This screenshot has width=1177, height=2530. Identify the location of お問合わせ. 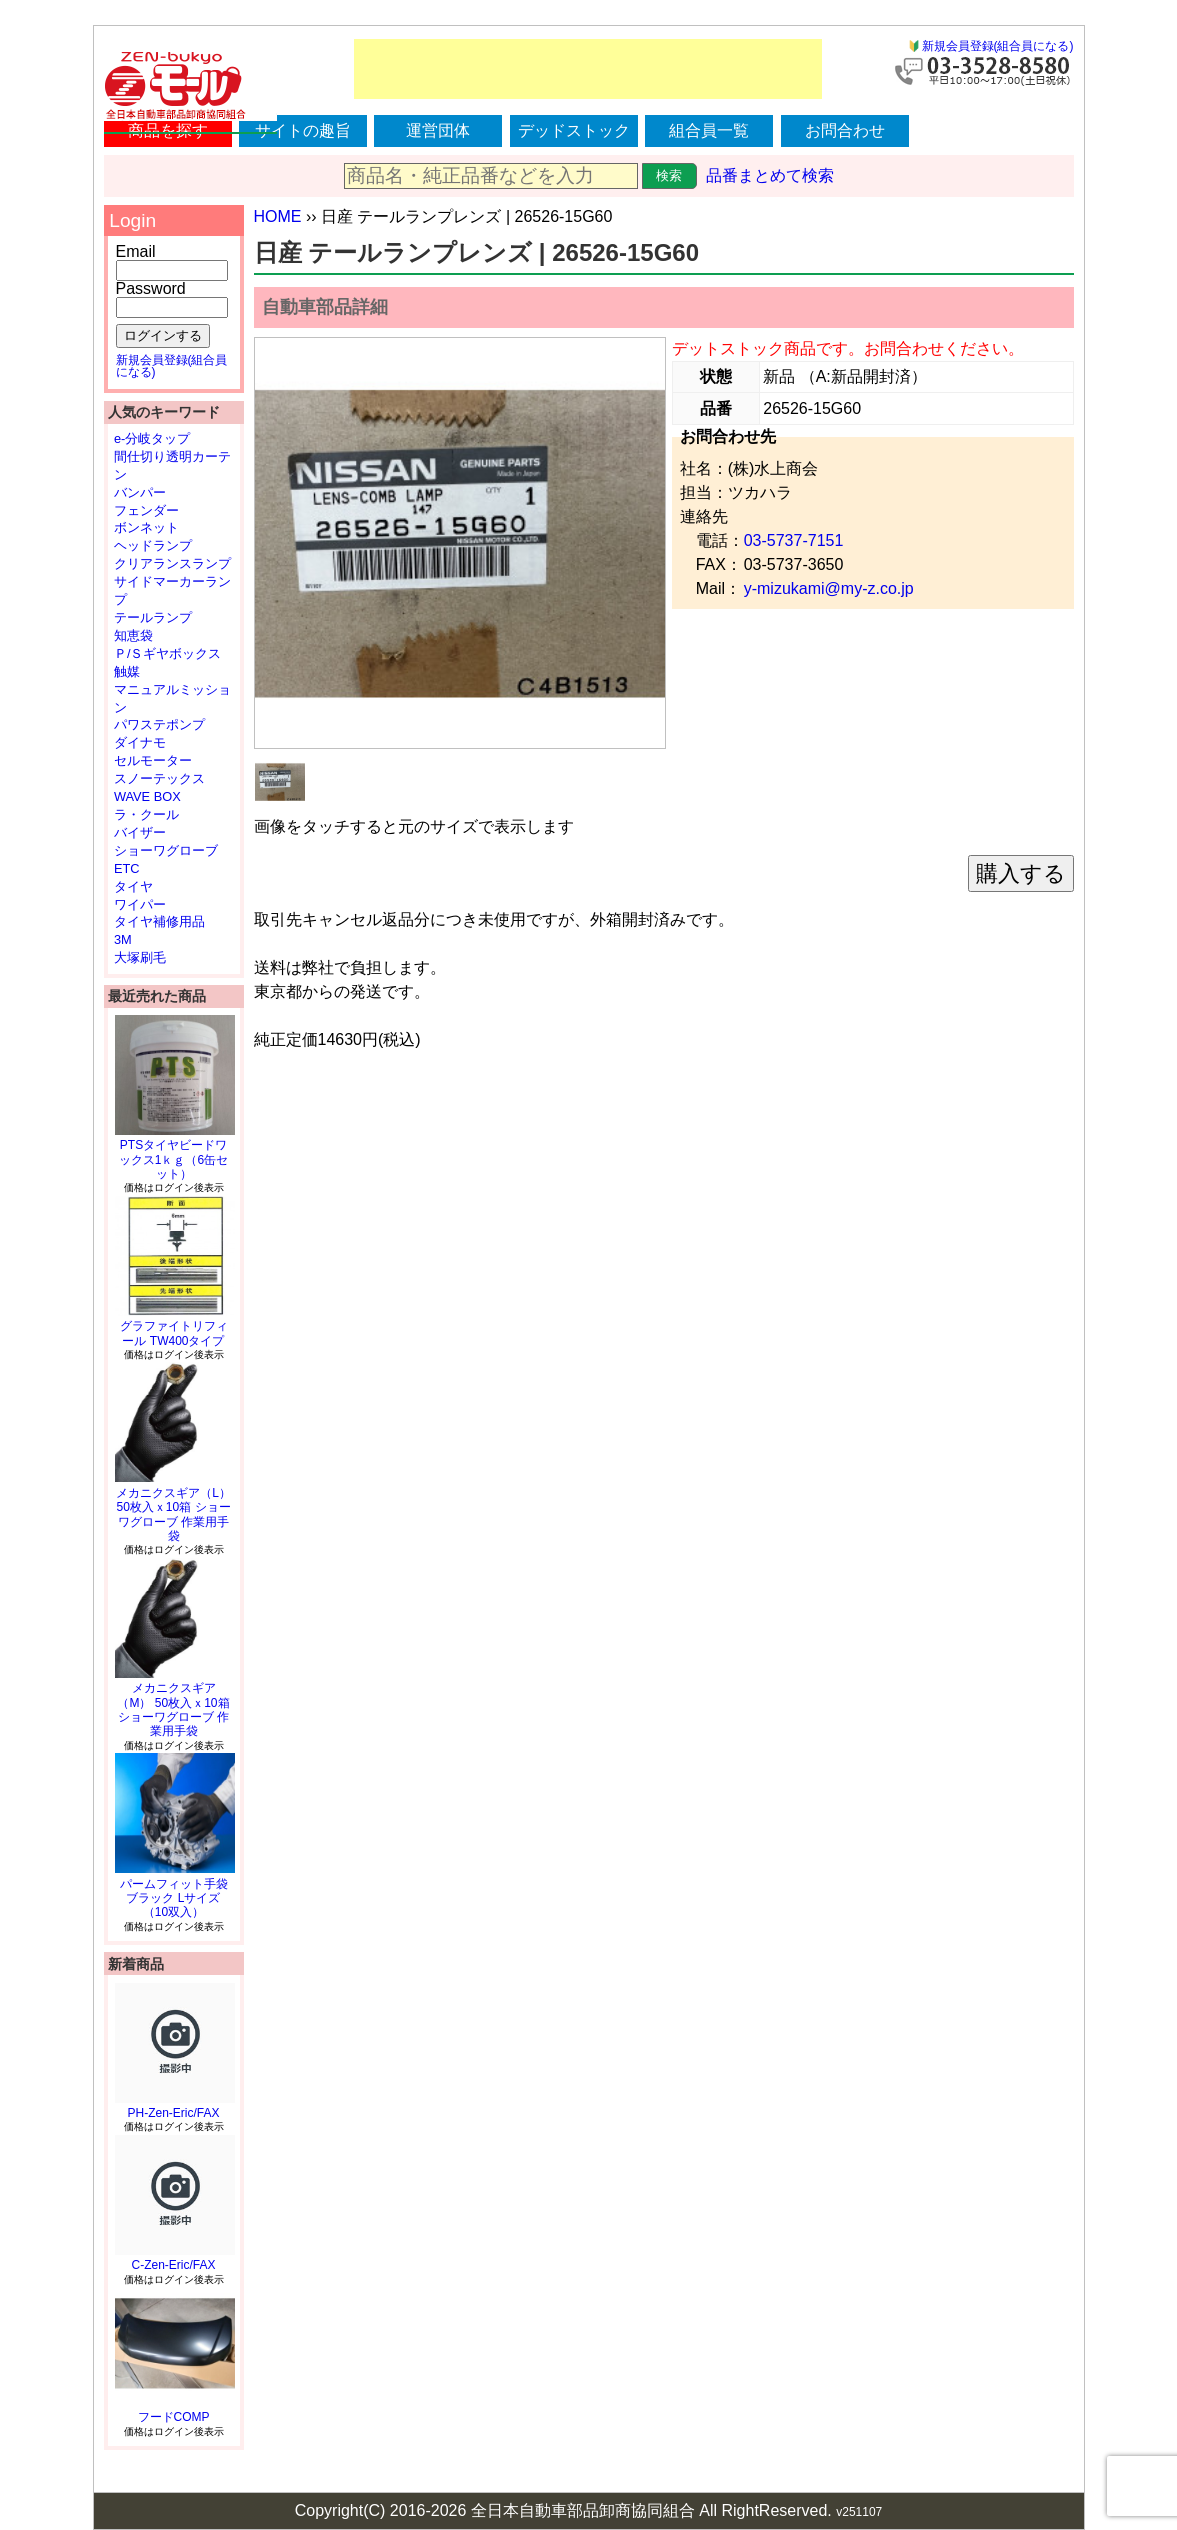
(845, 130).